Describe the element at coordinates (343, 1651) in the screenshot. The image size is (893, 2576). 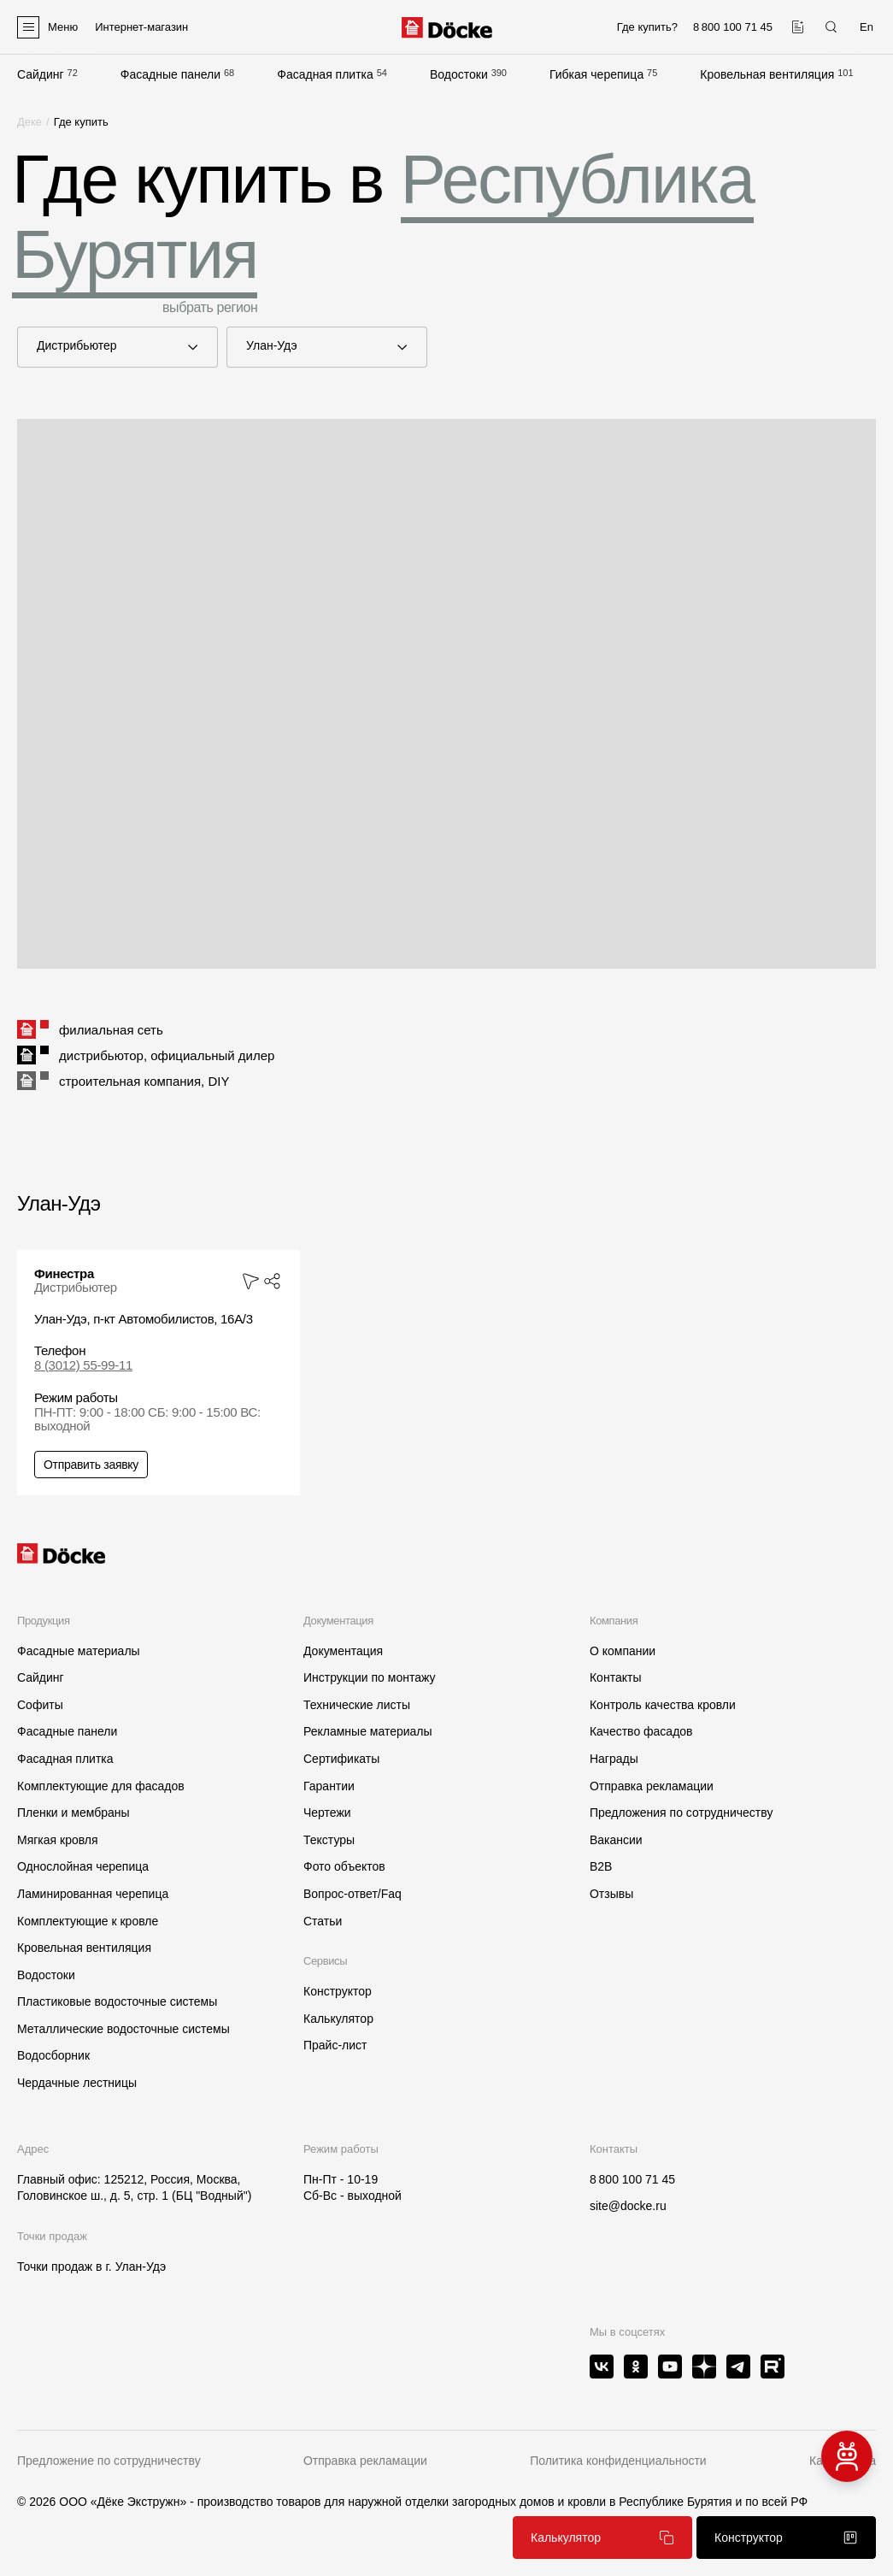
I see `Документация` at that location.